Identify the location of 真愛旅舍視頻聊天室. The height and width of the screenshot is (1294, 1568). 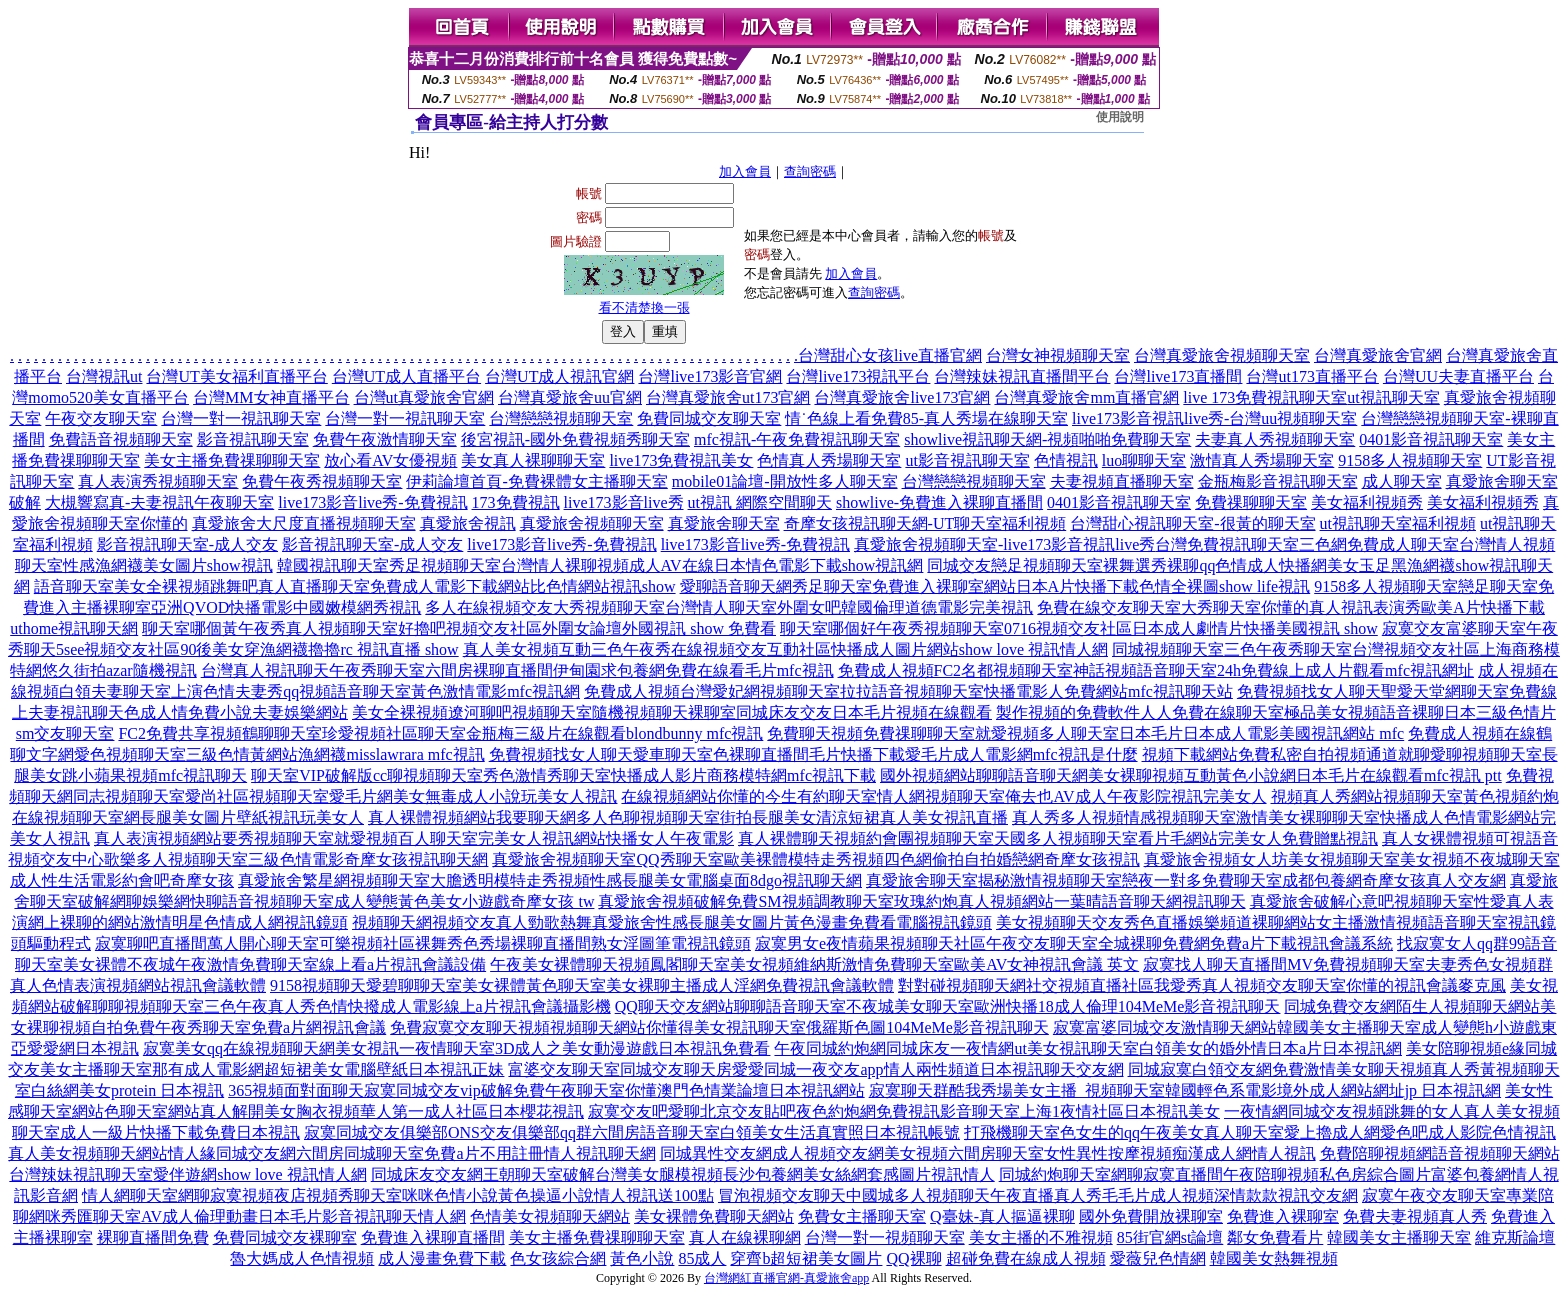
(592, 523).